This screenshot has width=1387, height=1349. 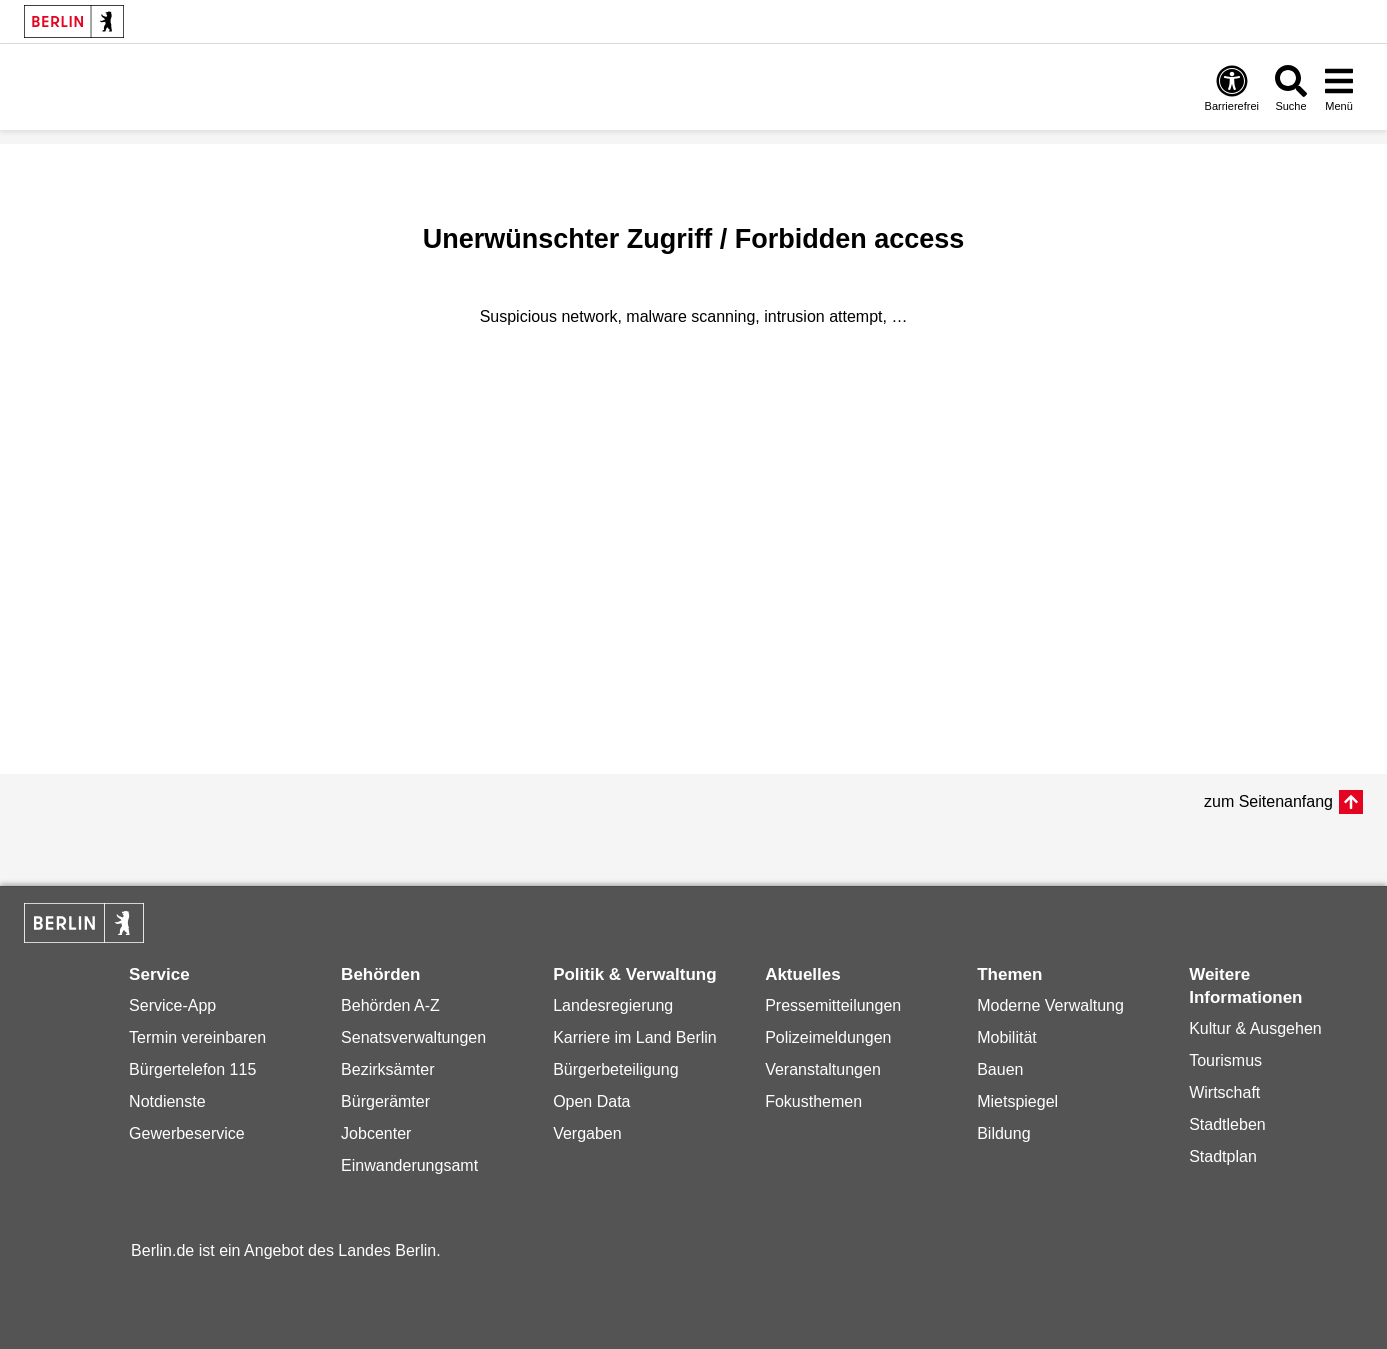 I want to click on Pressemitteilungen, so click(x=833, y=1005).